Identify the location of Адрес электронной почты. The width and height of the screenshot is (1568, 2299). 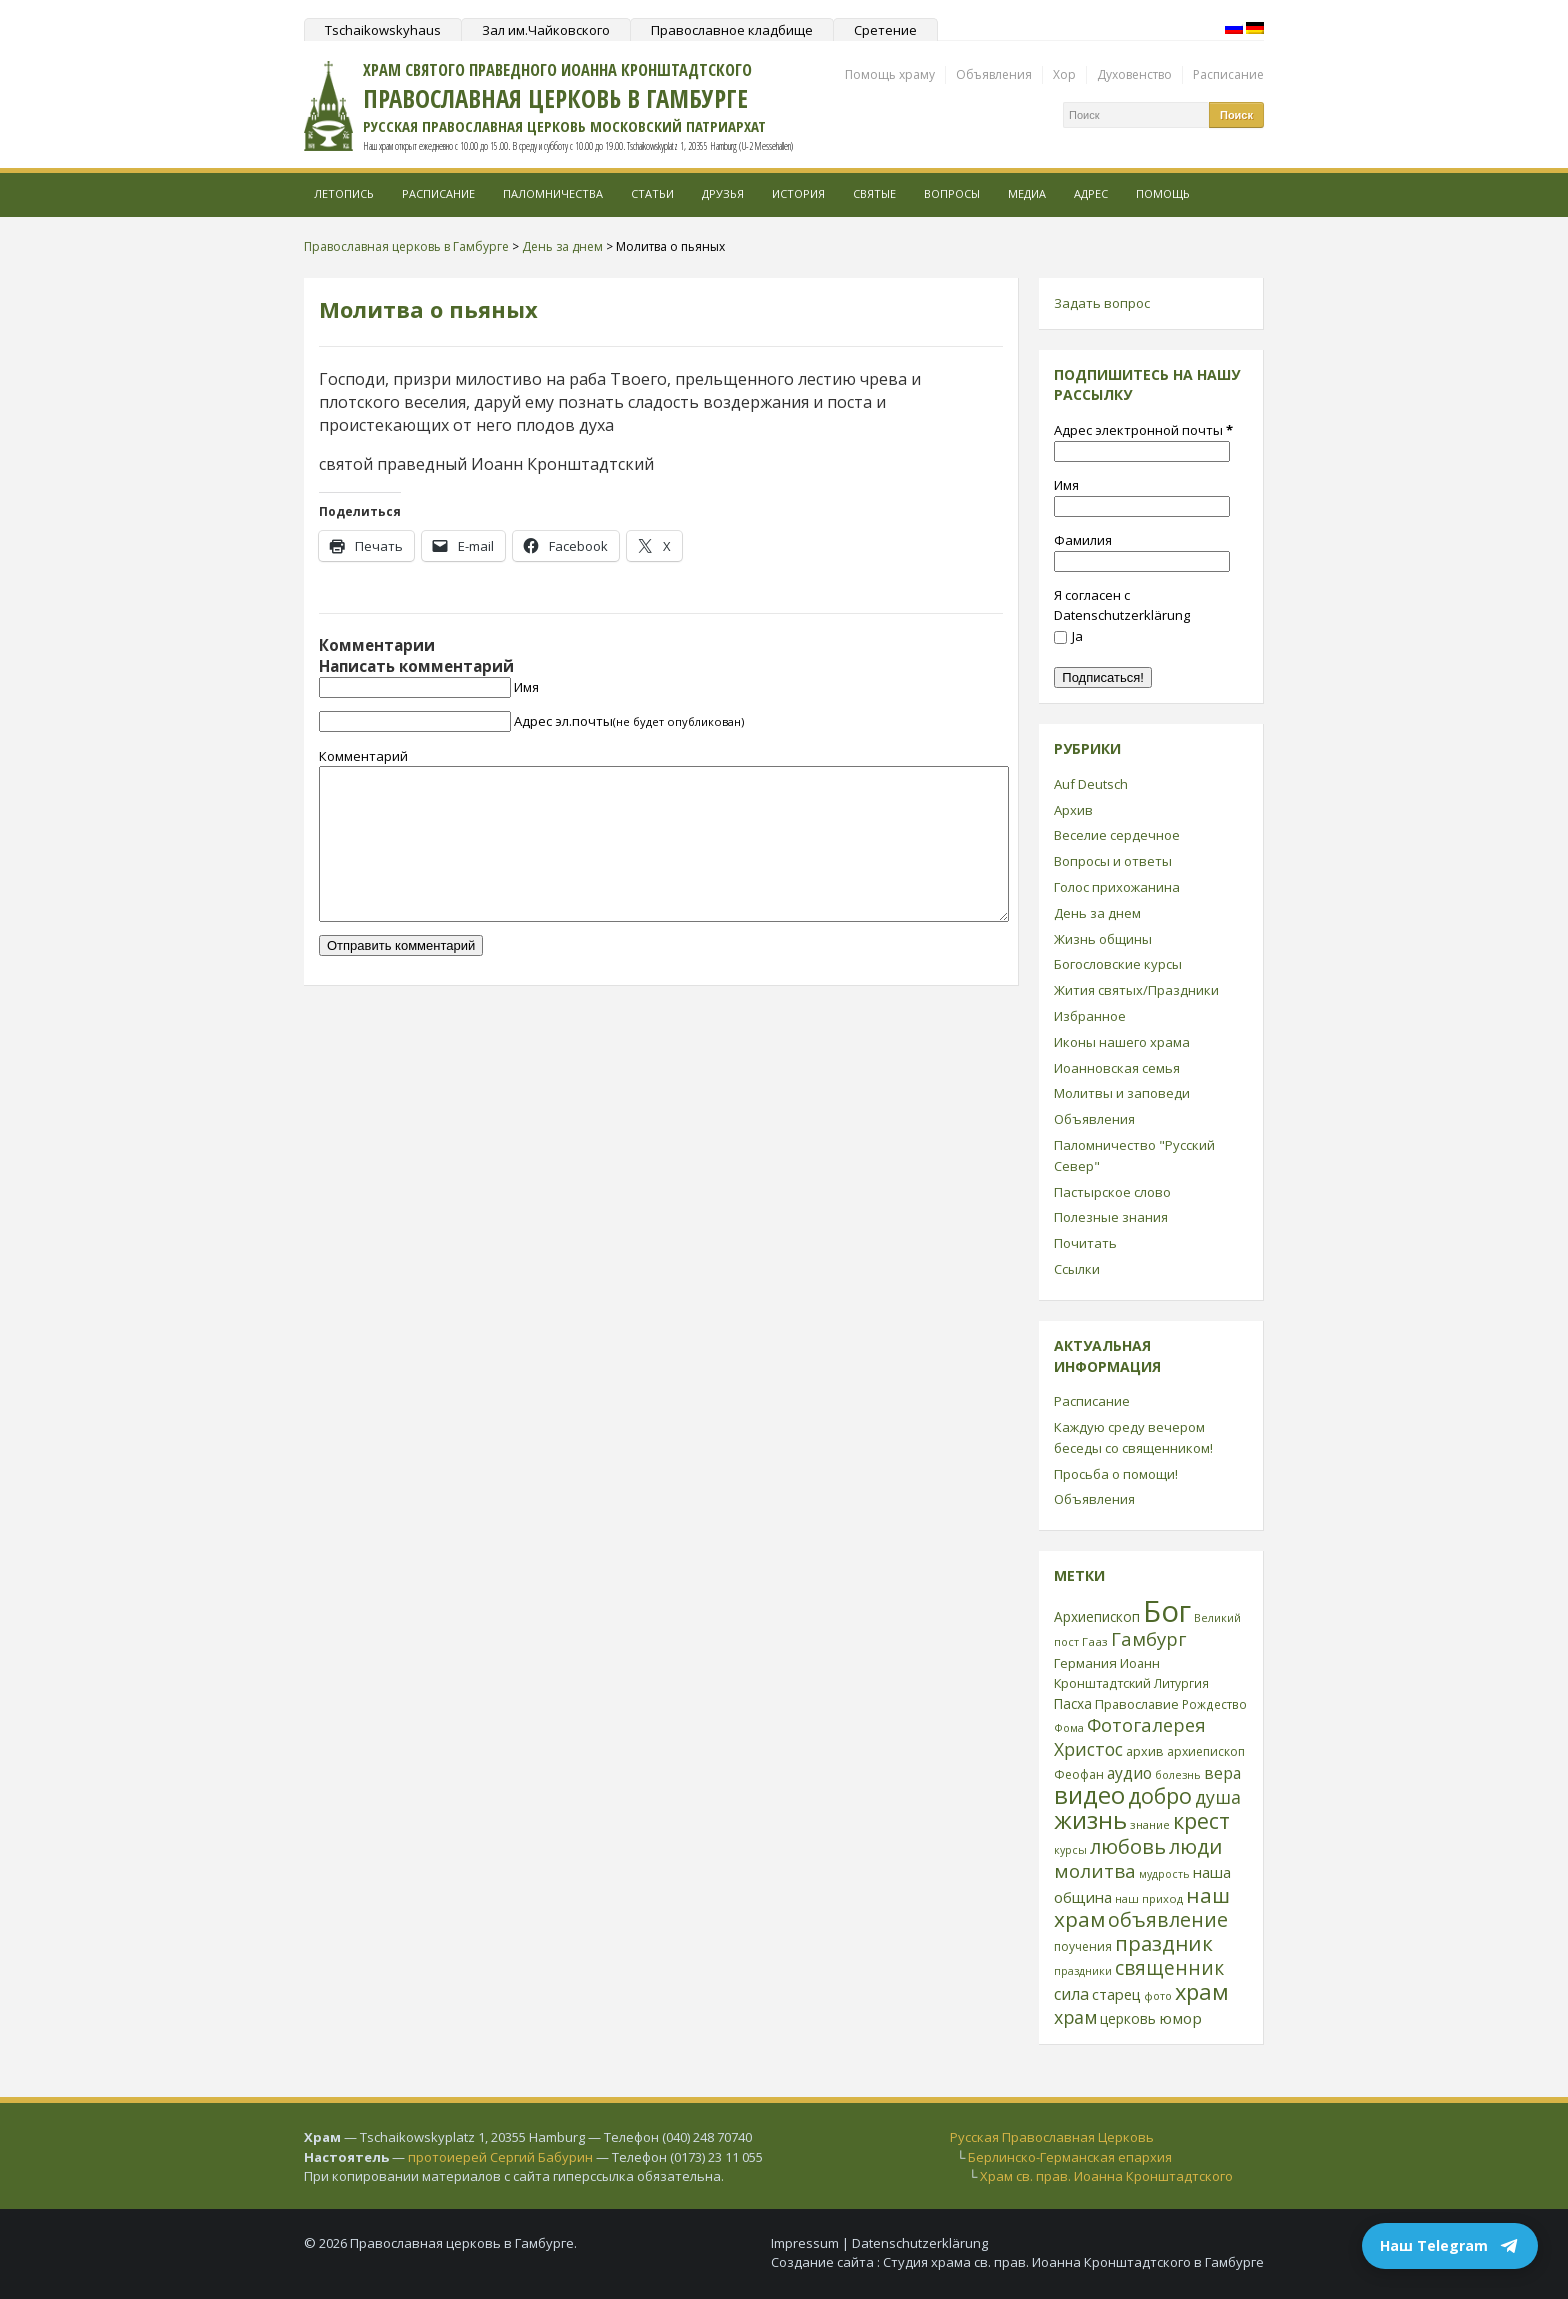
(1143, 430).